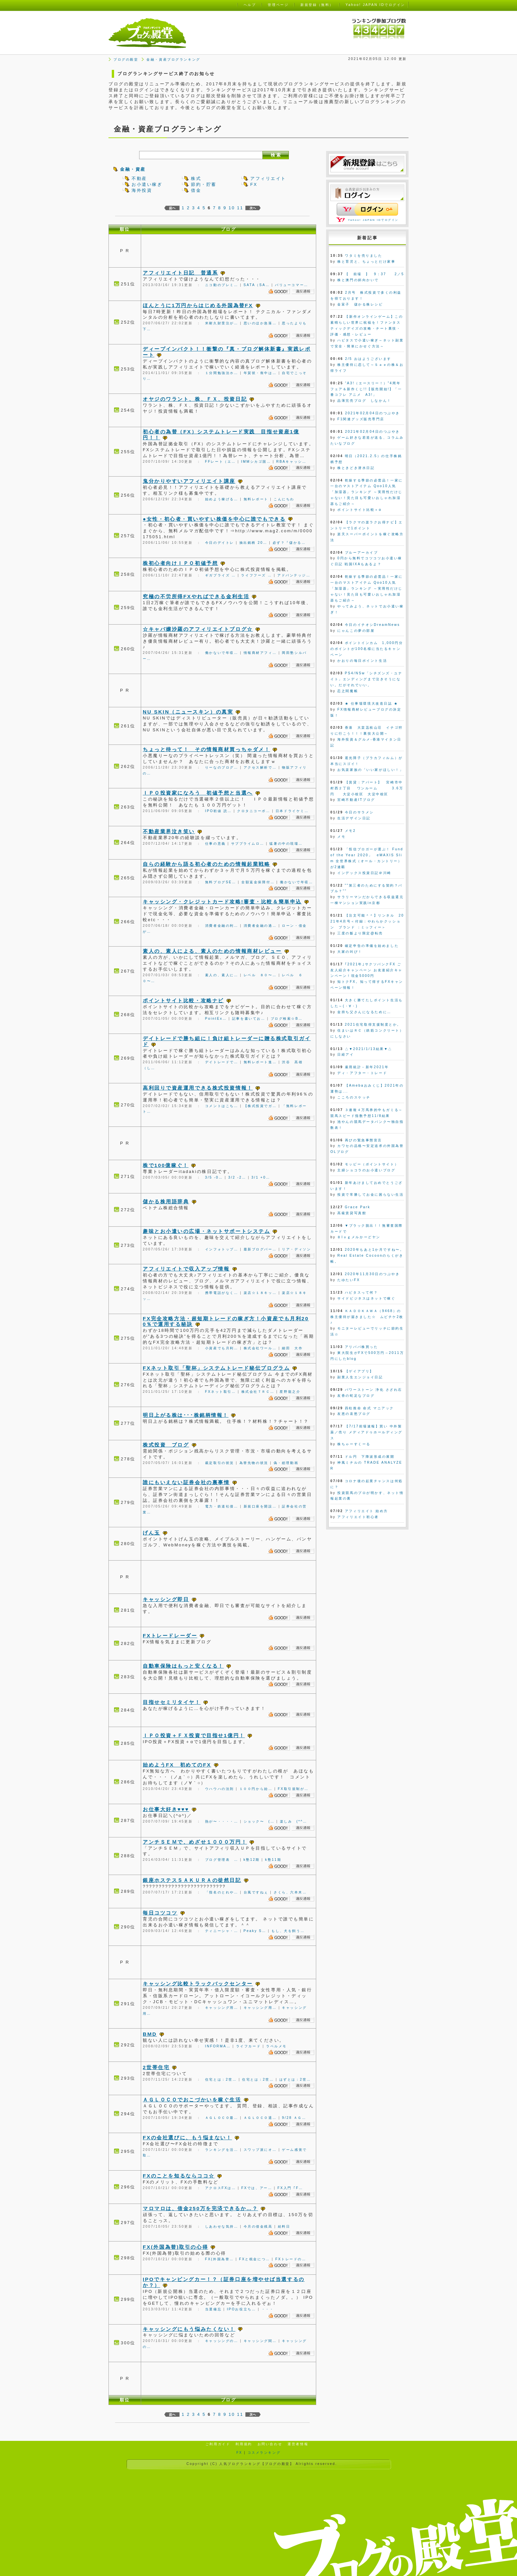 This screenshot has height=2576, width=517. I want to click on 「指名のとれや…, so click(221, 1892).